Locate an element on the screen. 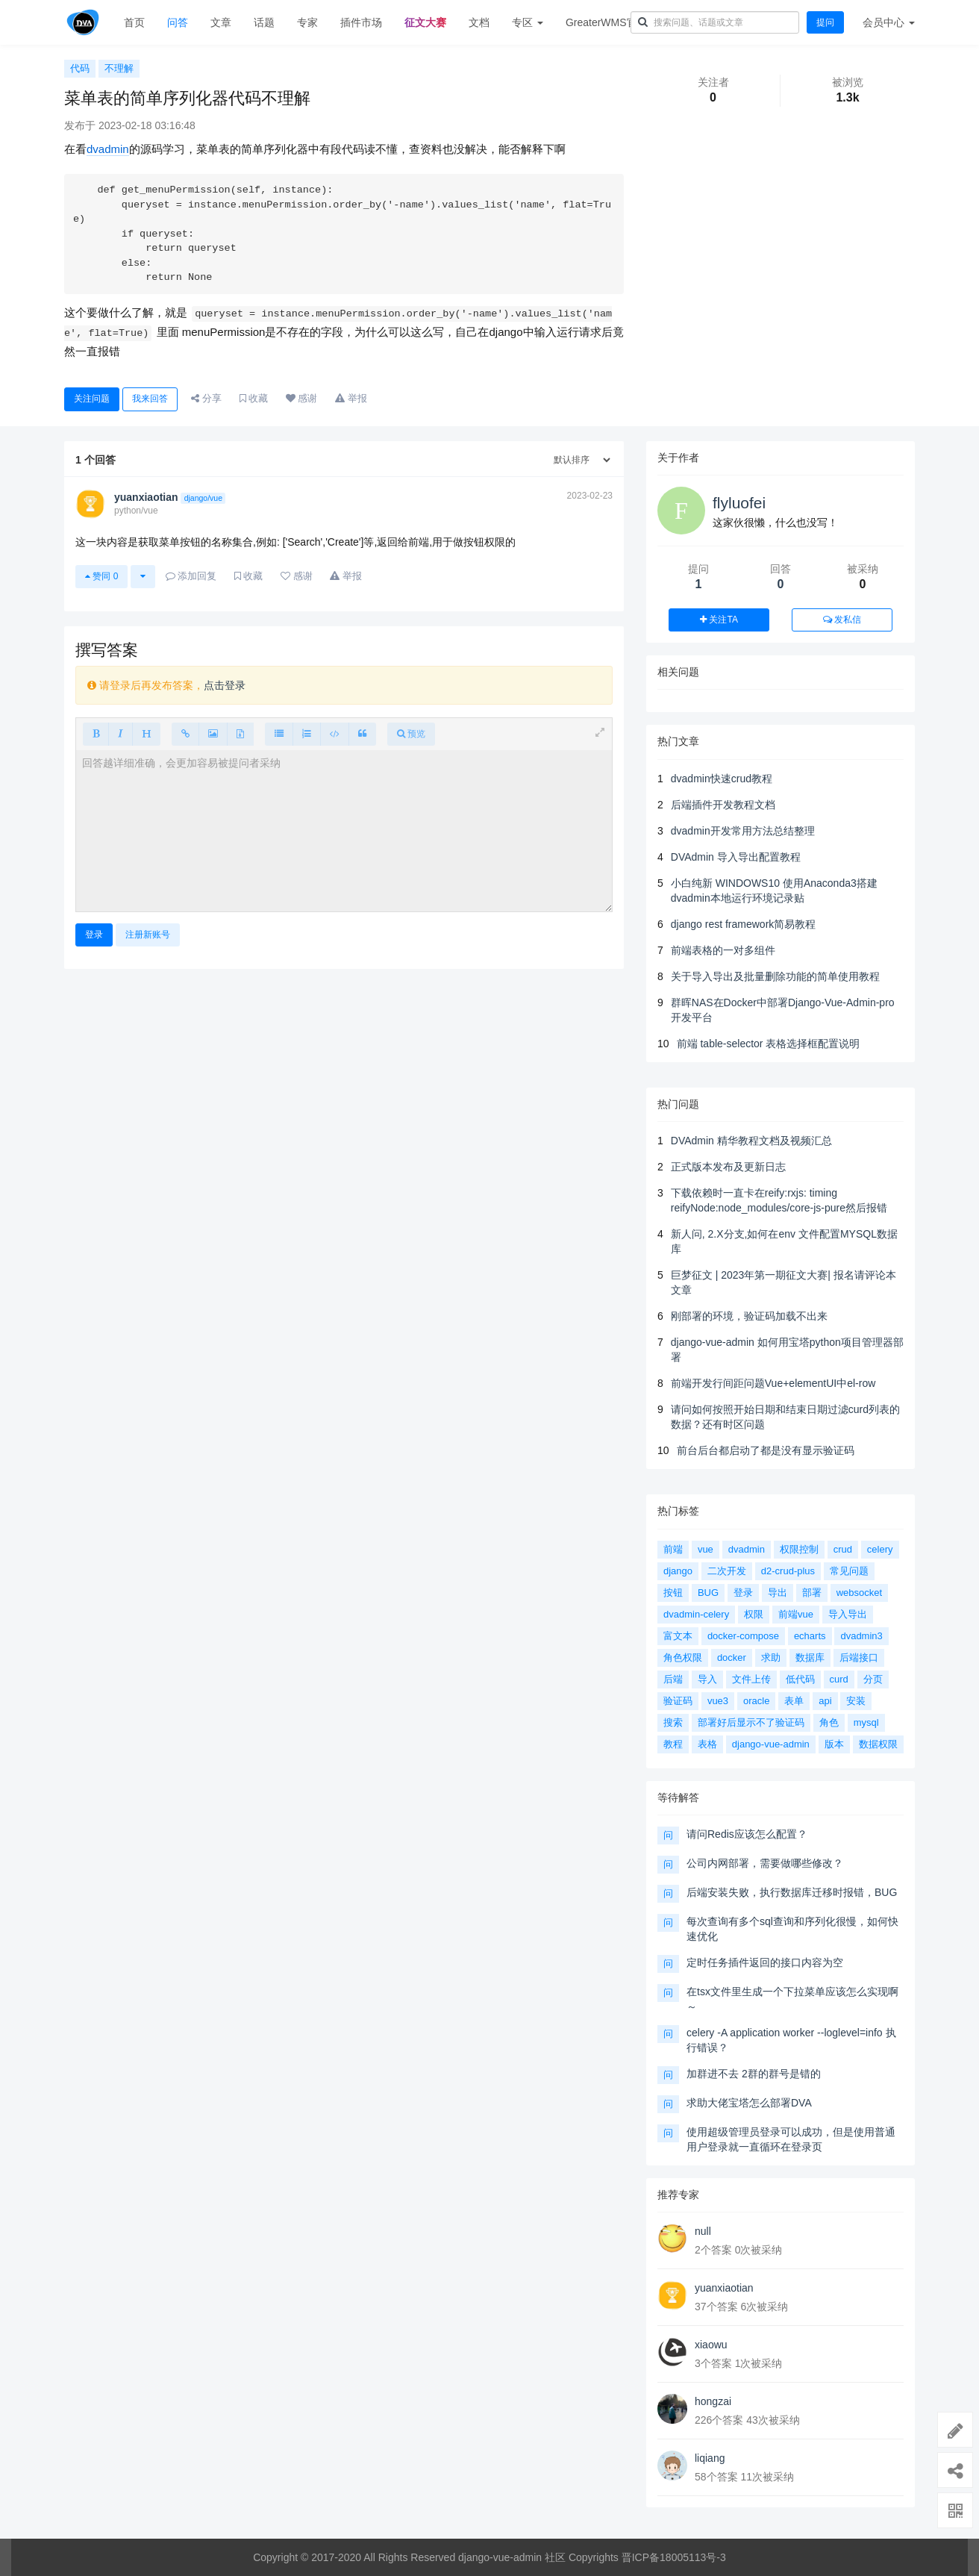 This screenshot has width=979, height=2576. BUG is located at coordinates (708, 1592).